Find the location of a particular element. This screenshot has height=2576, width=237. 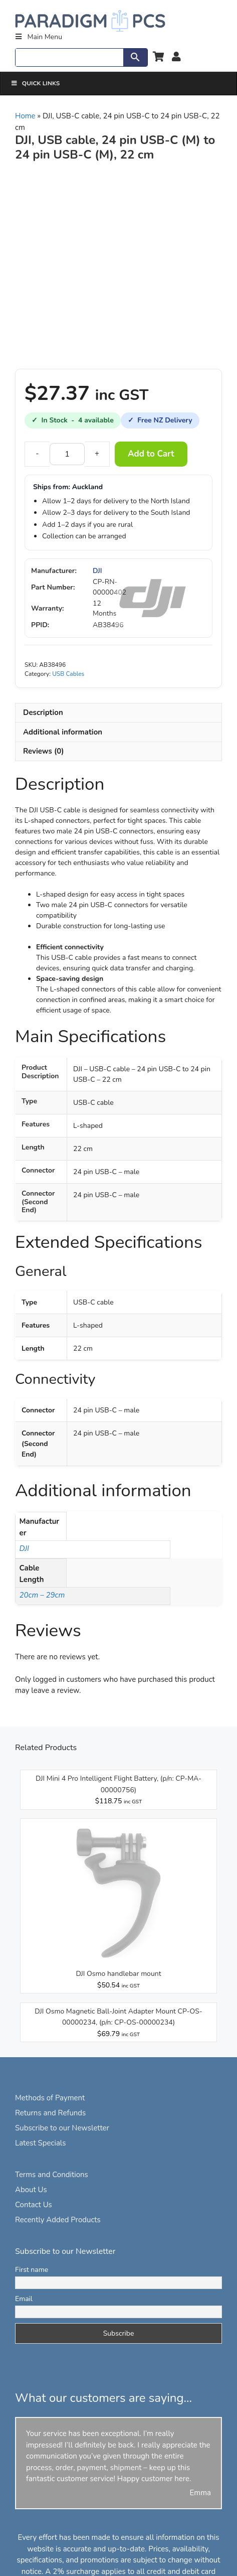

Email is located at coordinates (24, 2299).